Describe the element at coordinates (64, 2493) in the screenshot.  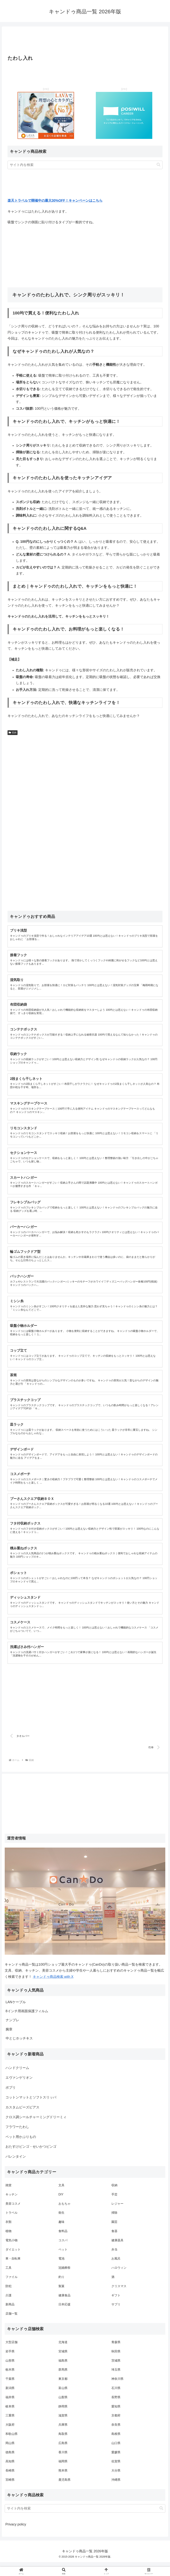
I see `鹿児島県` at that location.